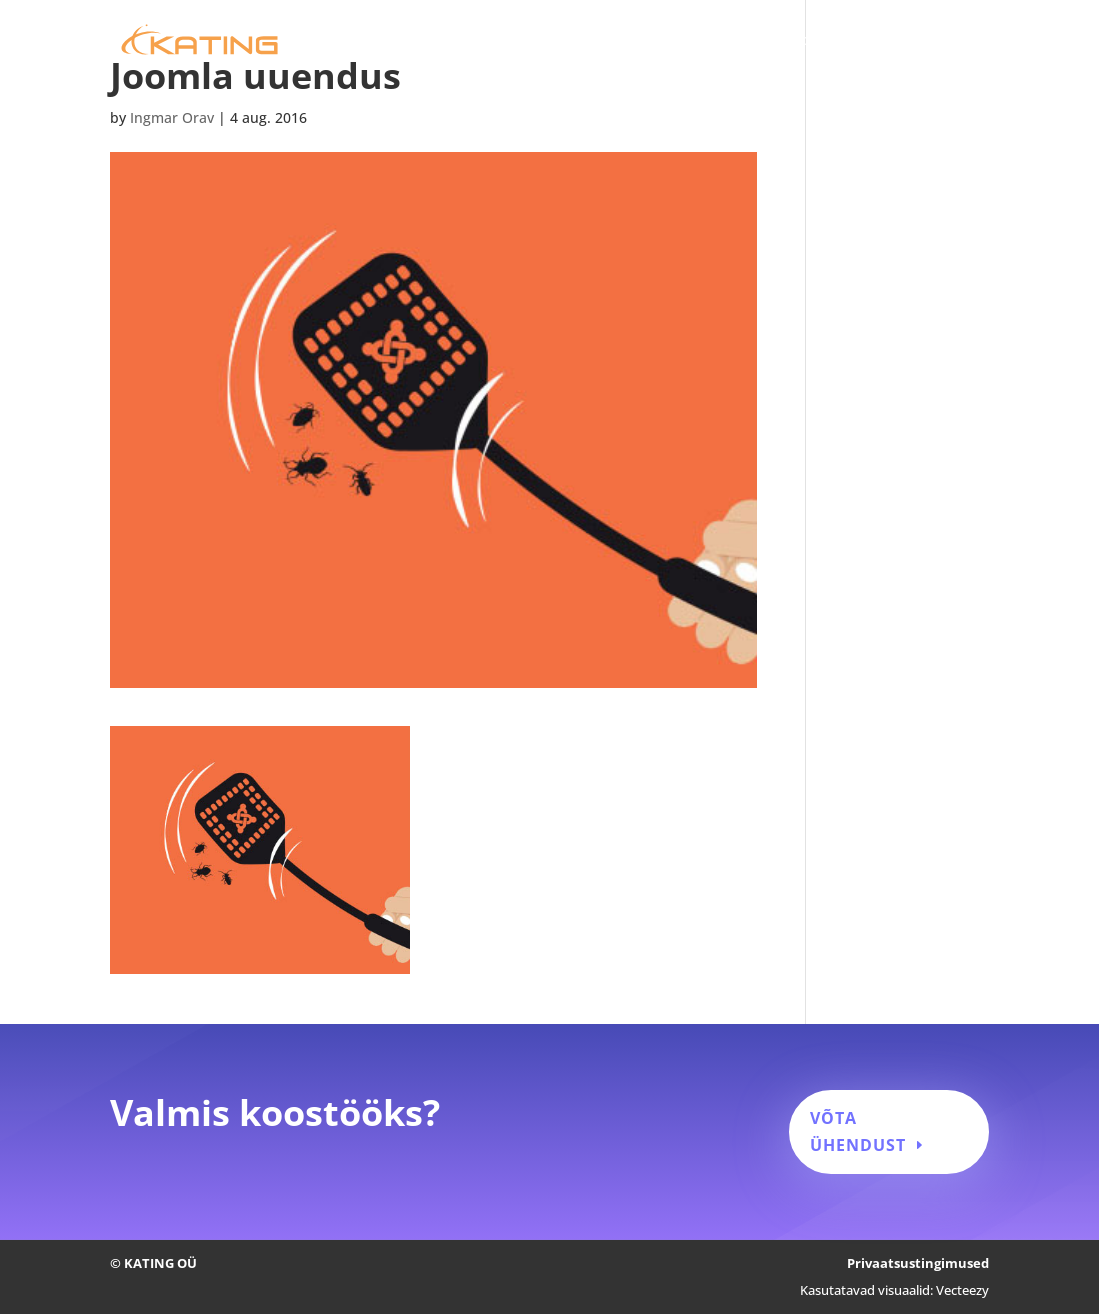 The width and height of the screenshot is (1099, 1314). Describe the element at coordinates (858, 1131) in the screenshot. I see `Võta ühendust` at that location.